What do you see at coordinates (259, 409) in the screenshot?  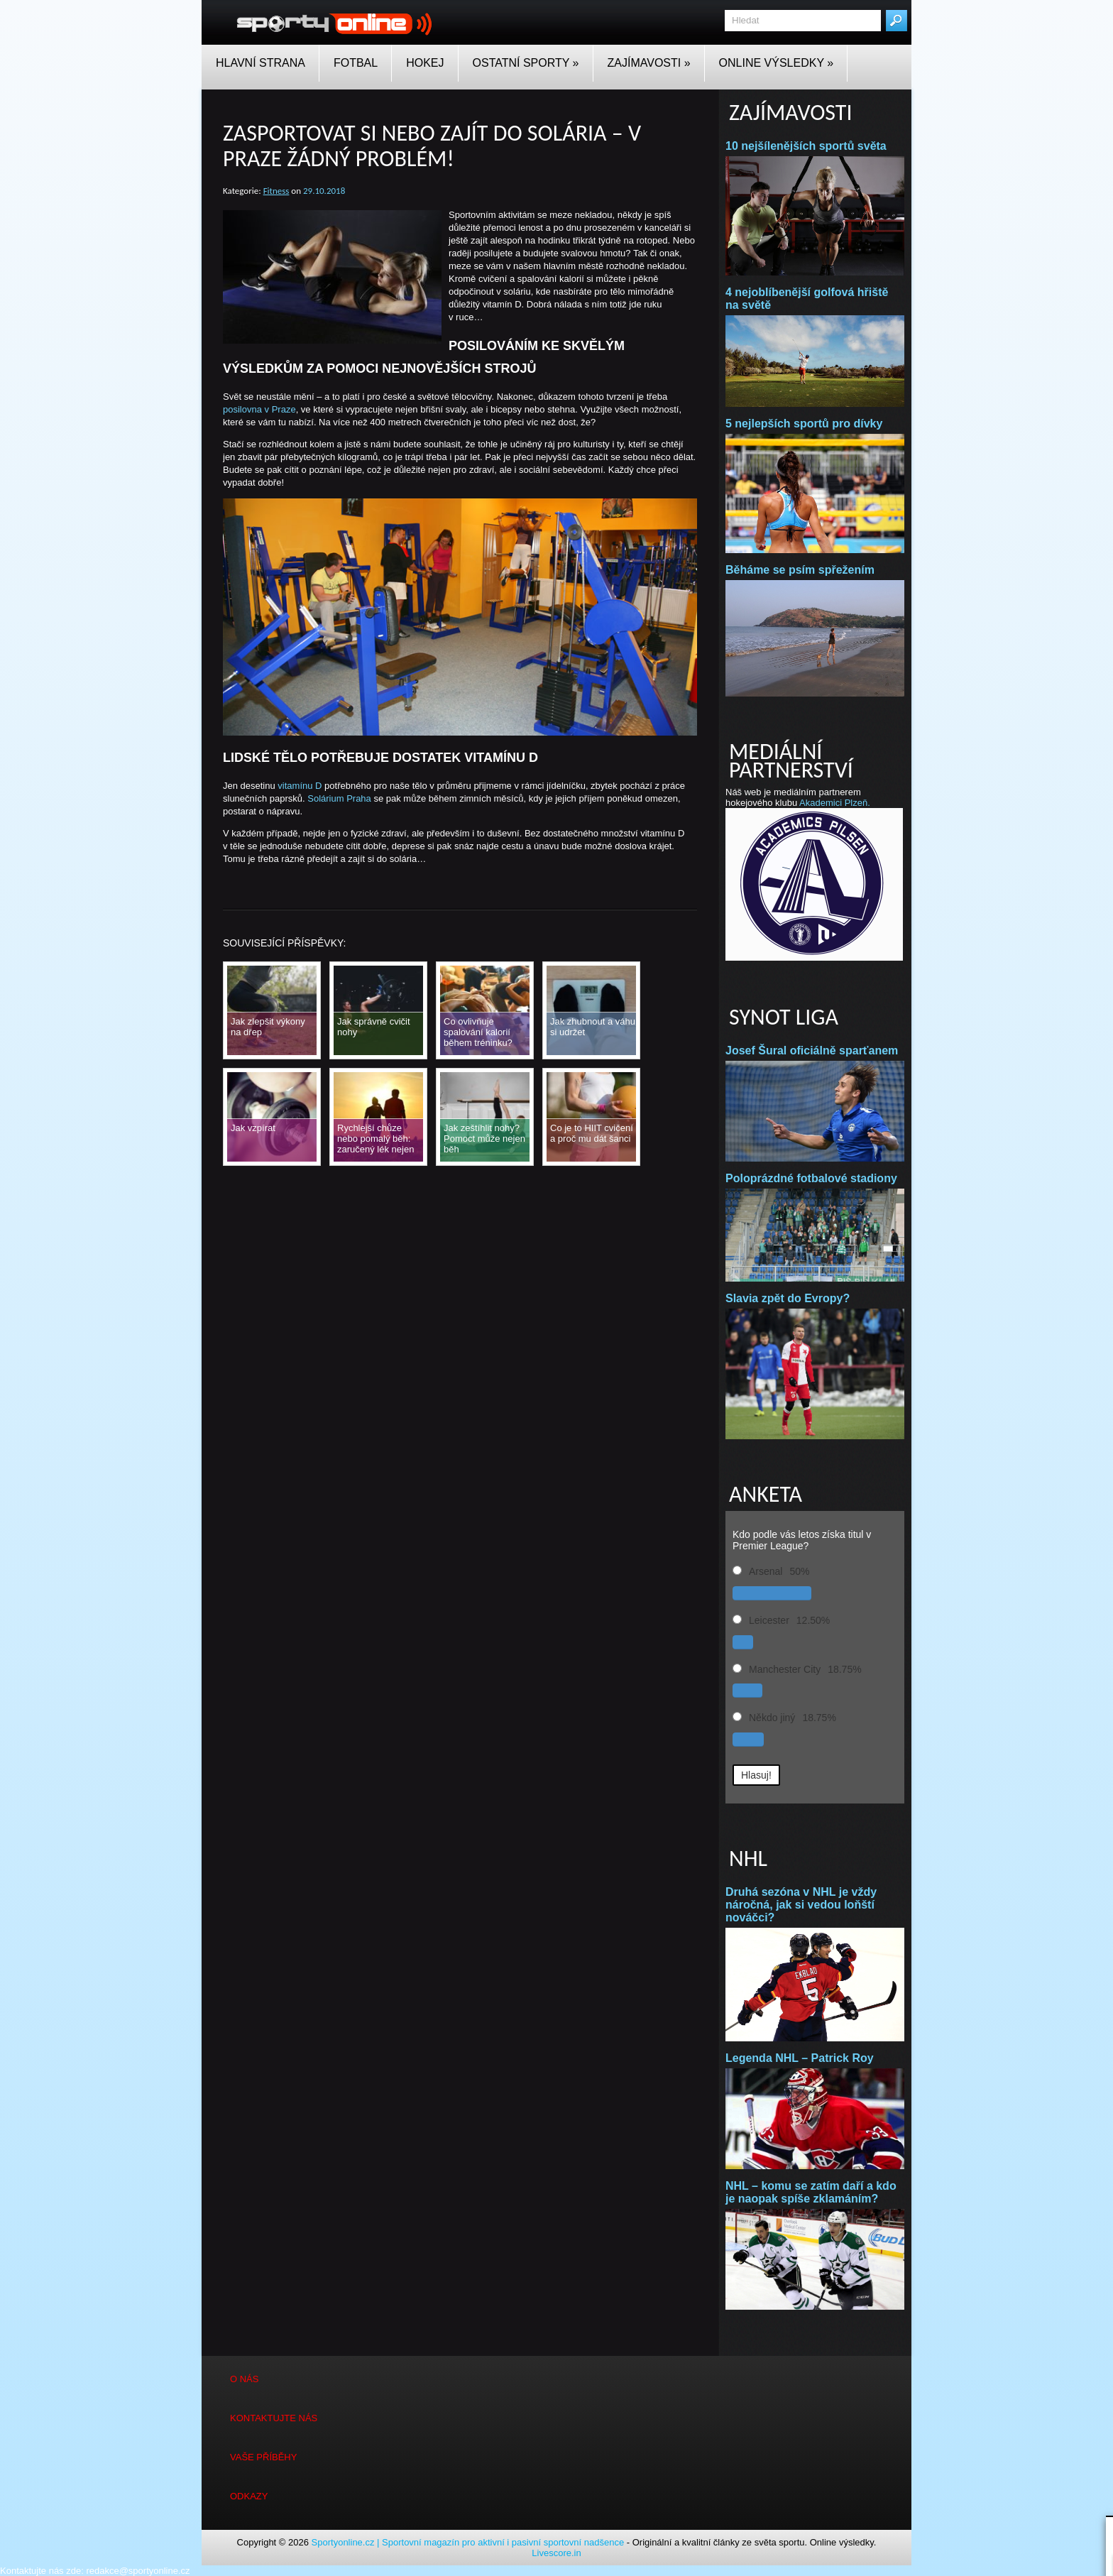 I see `posilovna v Praze` at bounding box center [259, 409].